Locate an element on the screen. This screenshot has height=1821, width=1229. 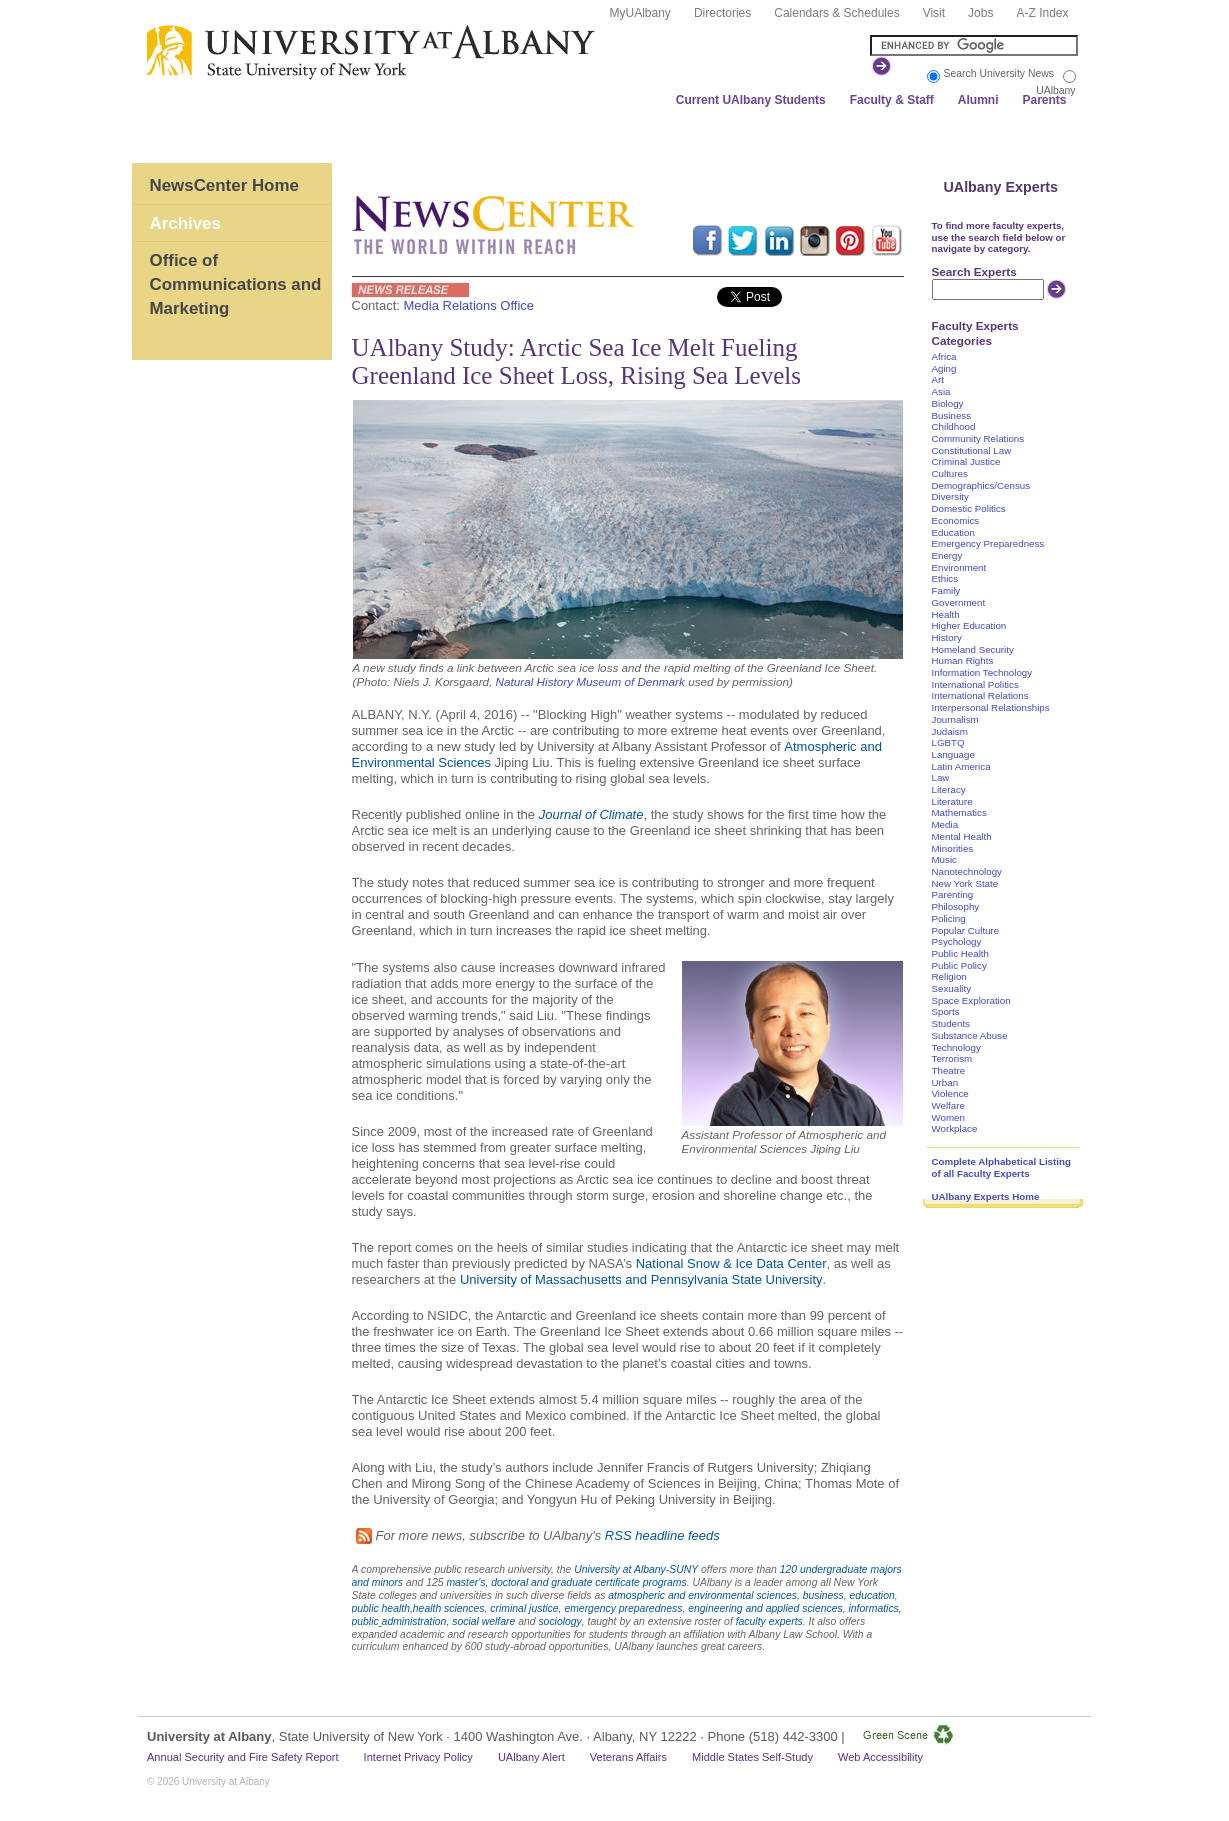
National Snow & Ice Data Center is located at coordinates (731, 1263).